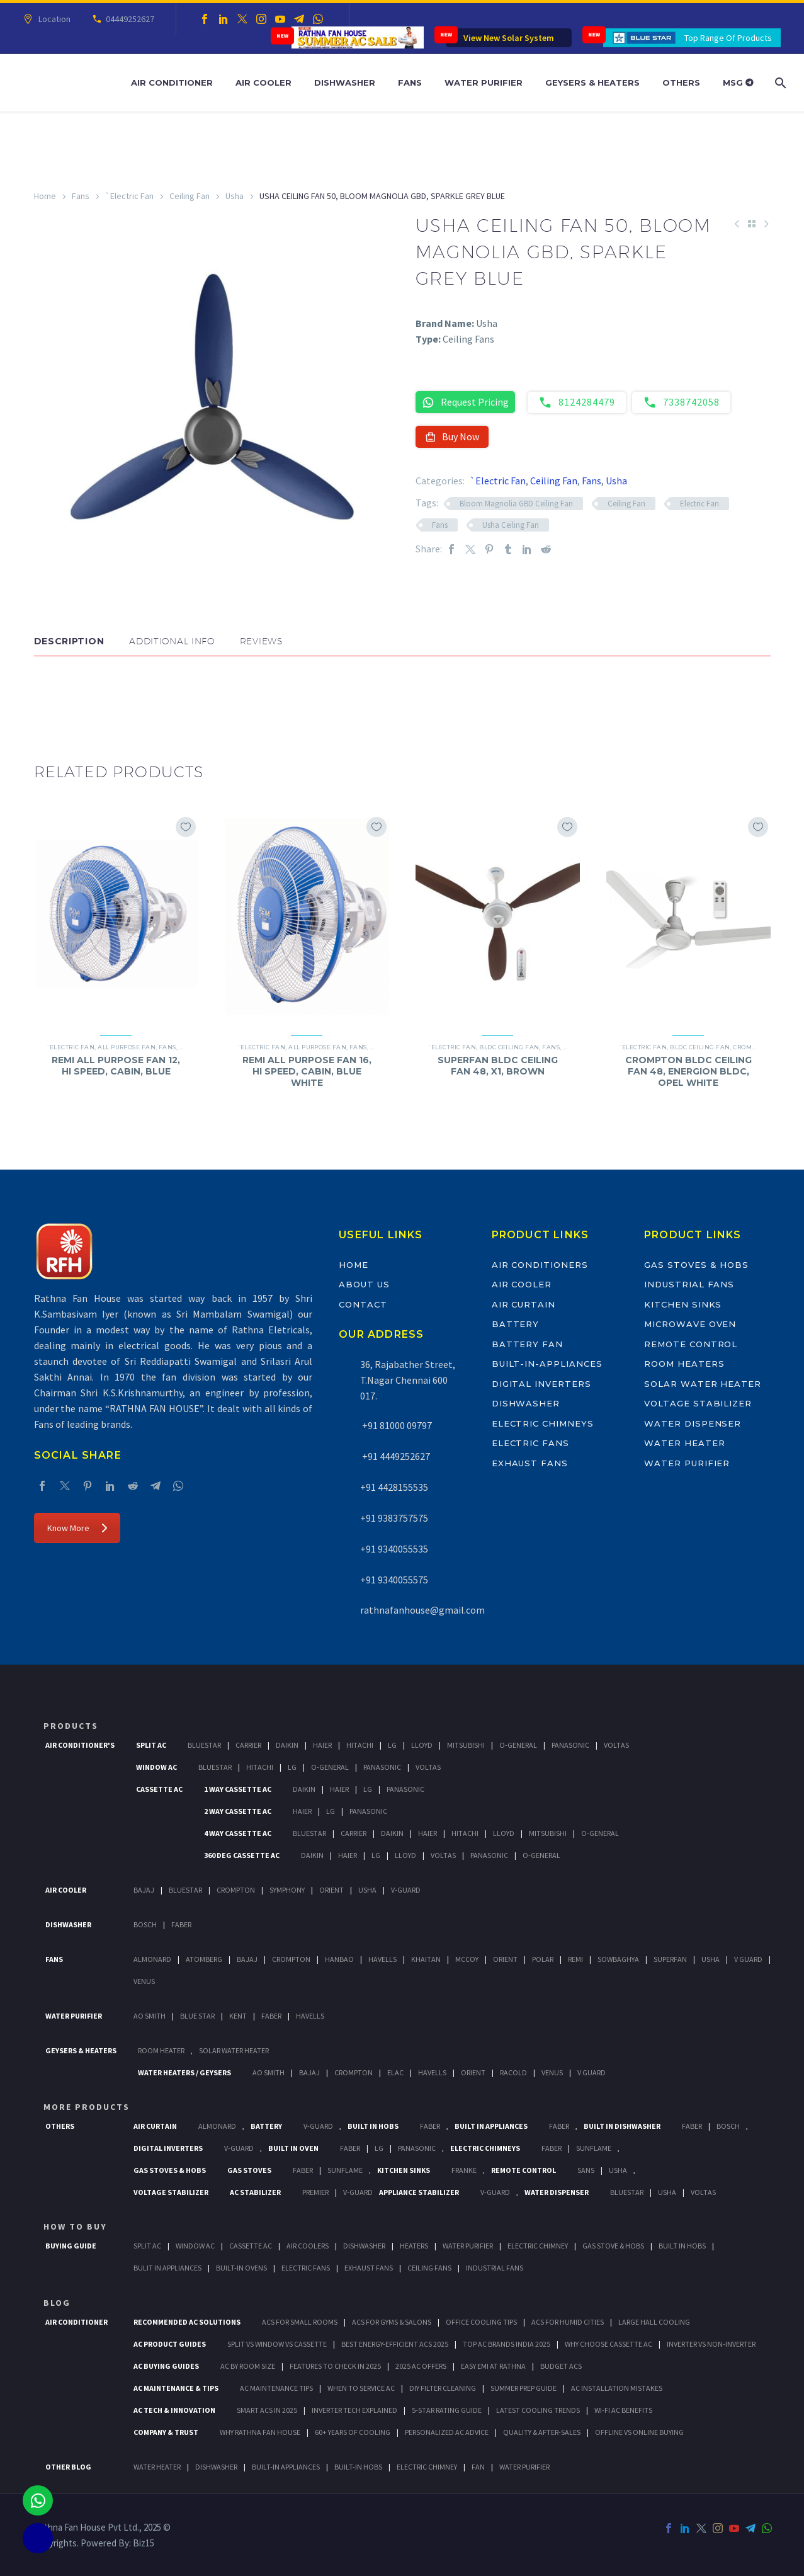  What do you see at coordinates (728, 2126) in the screenshot?
I see `BOSCH` at bounding box center [728, 2126].